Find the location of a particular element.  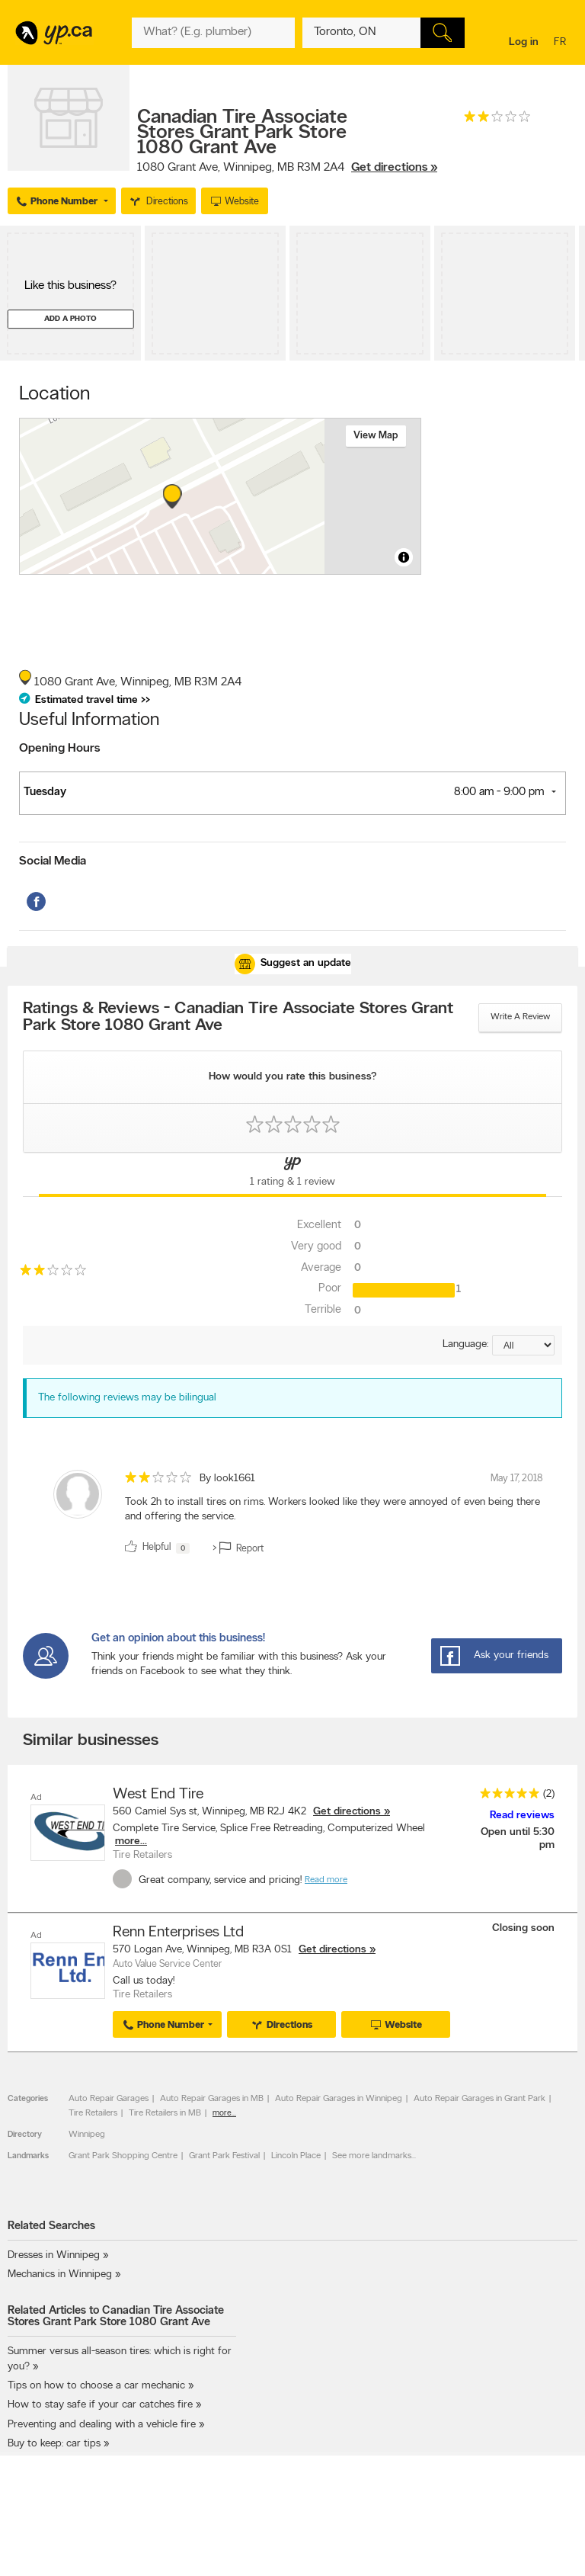

Grant Park Shopping Centre is located at coordinates (123, 2155).